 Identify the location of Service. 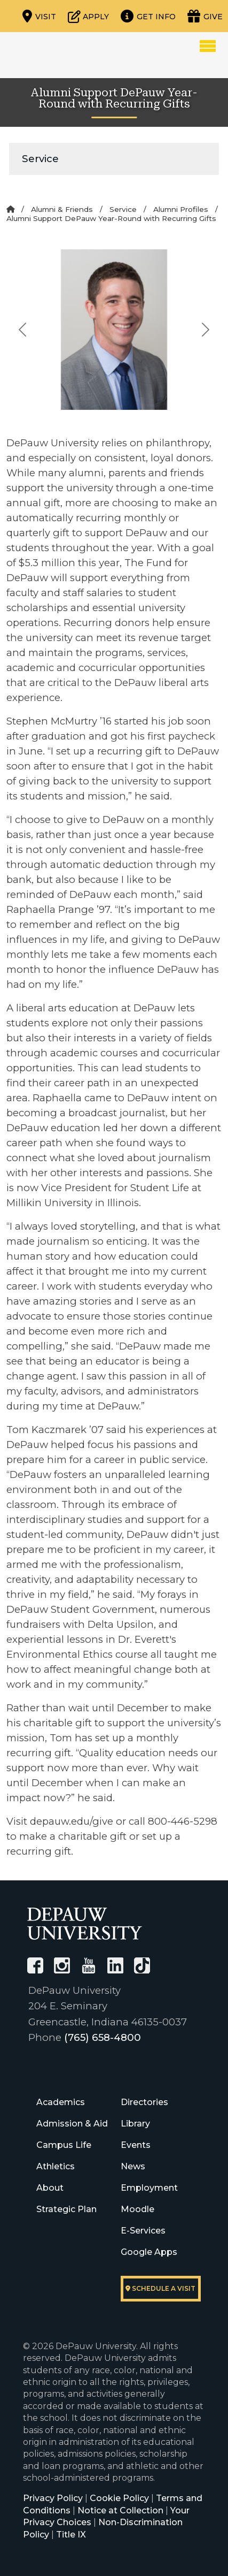
(40, 159).